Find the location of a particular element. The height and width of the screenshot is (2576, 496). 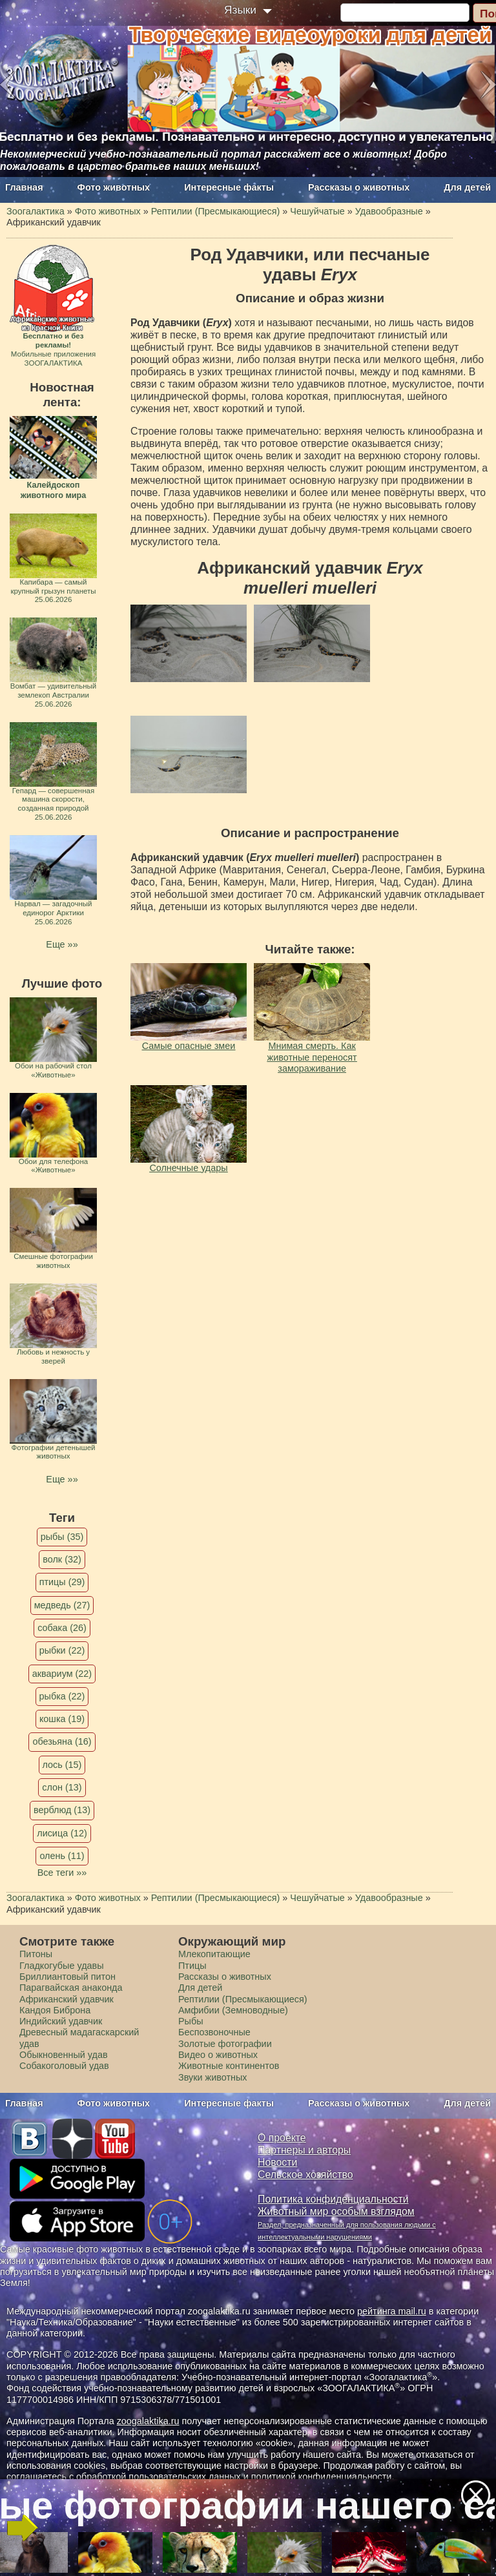

Еще »» is located at coordinates (62, 944).